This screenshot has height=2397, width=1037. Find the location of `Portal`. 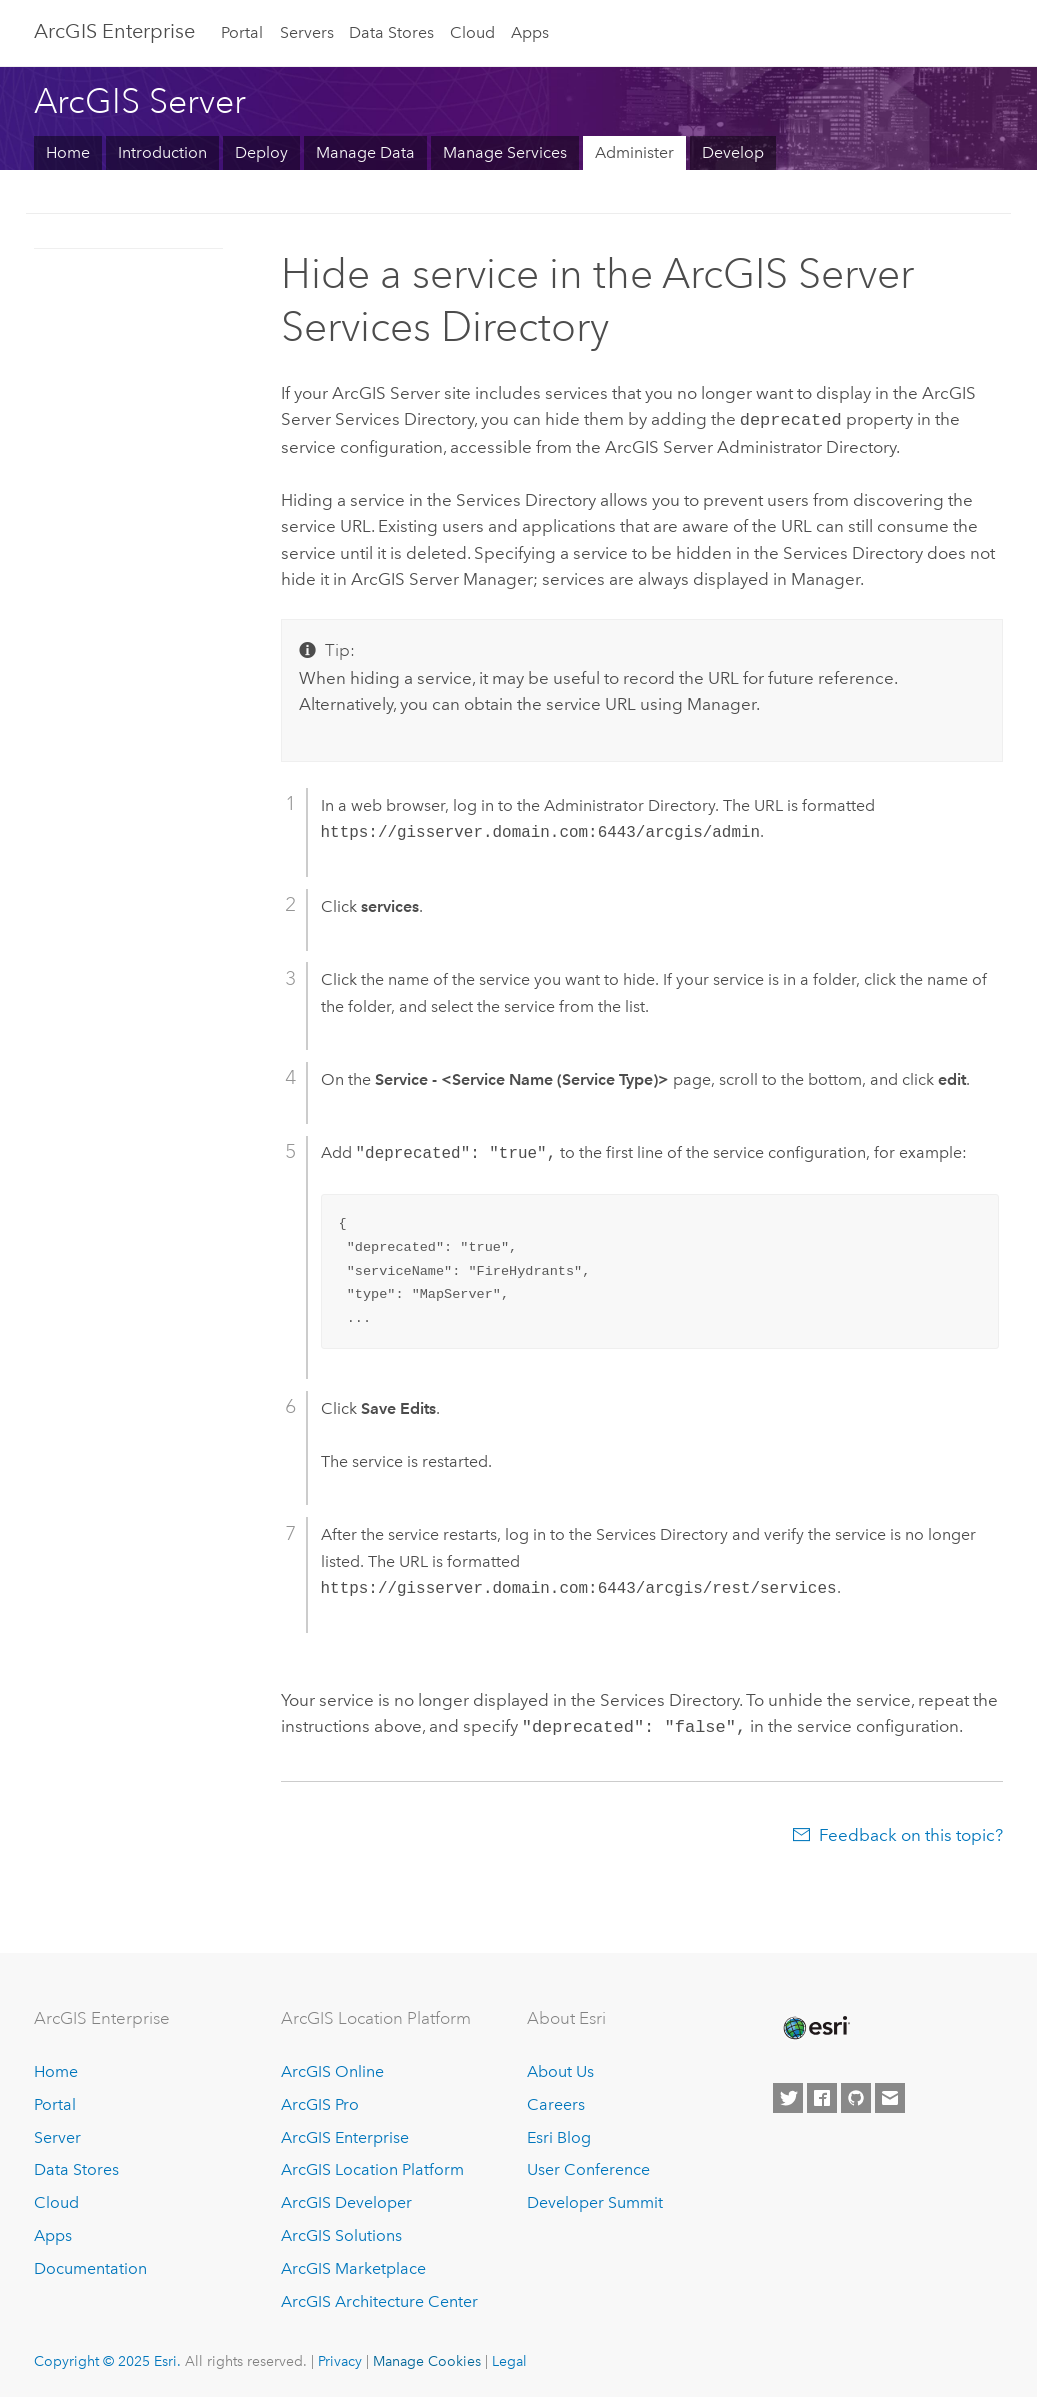

Portal is located at coordinates (242, 32).